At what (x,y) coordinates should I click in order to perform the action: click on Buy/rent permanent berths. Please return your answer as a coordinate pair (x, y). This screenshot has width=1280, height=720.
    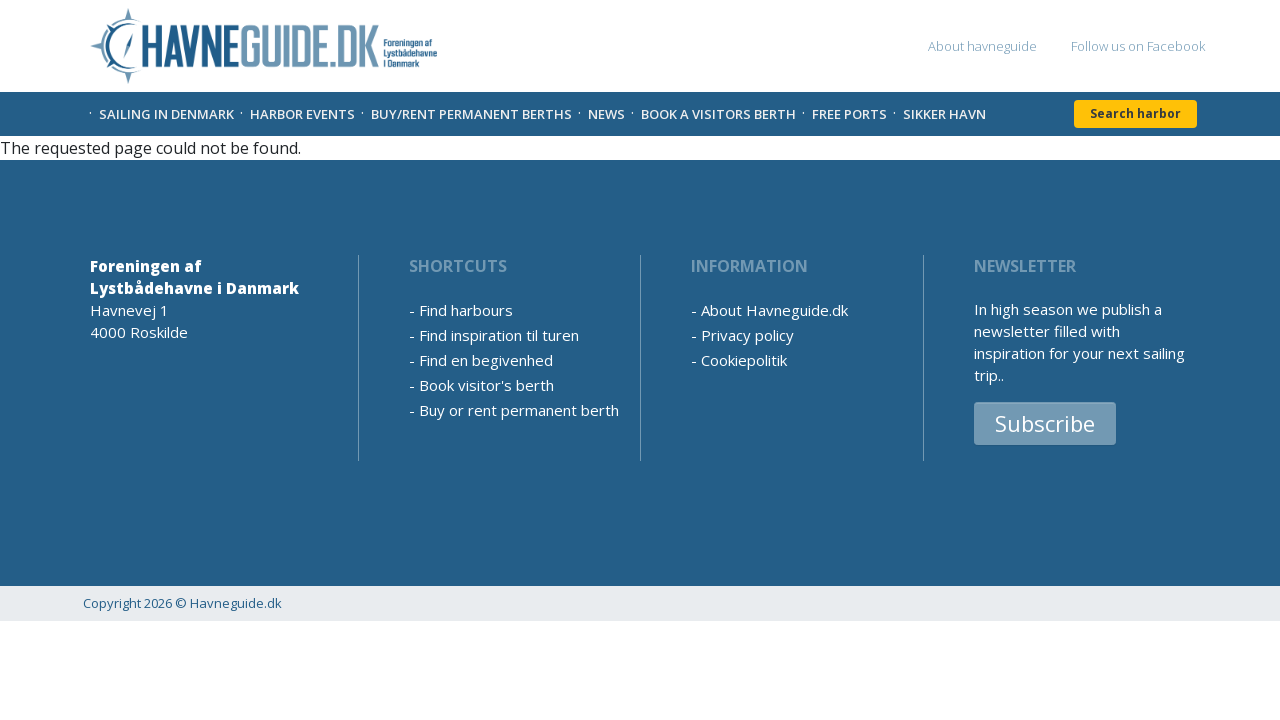
    Looking at the image, I should click on (471, 114).